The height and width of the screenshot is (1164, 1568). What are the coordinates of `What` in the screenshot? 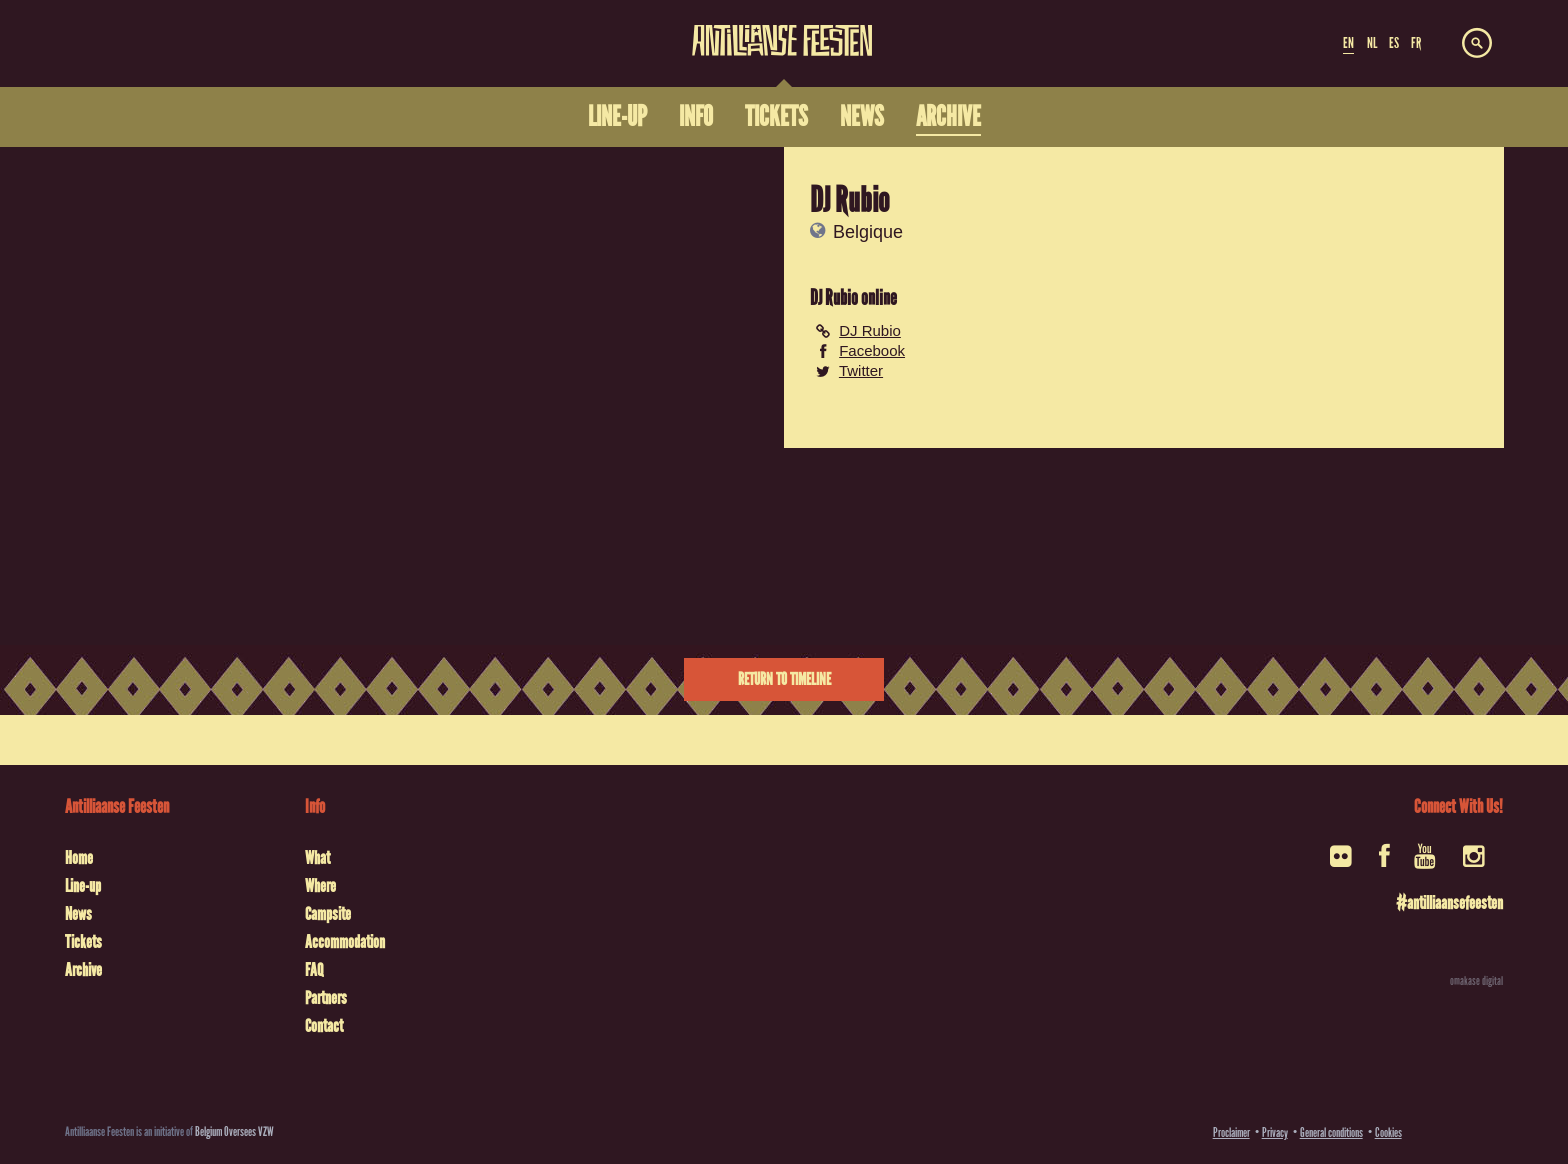 It's located at (317, 858).